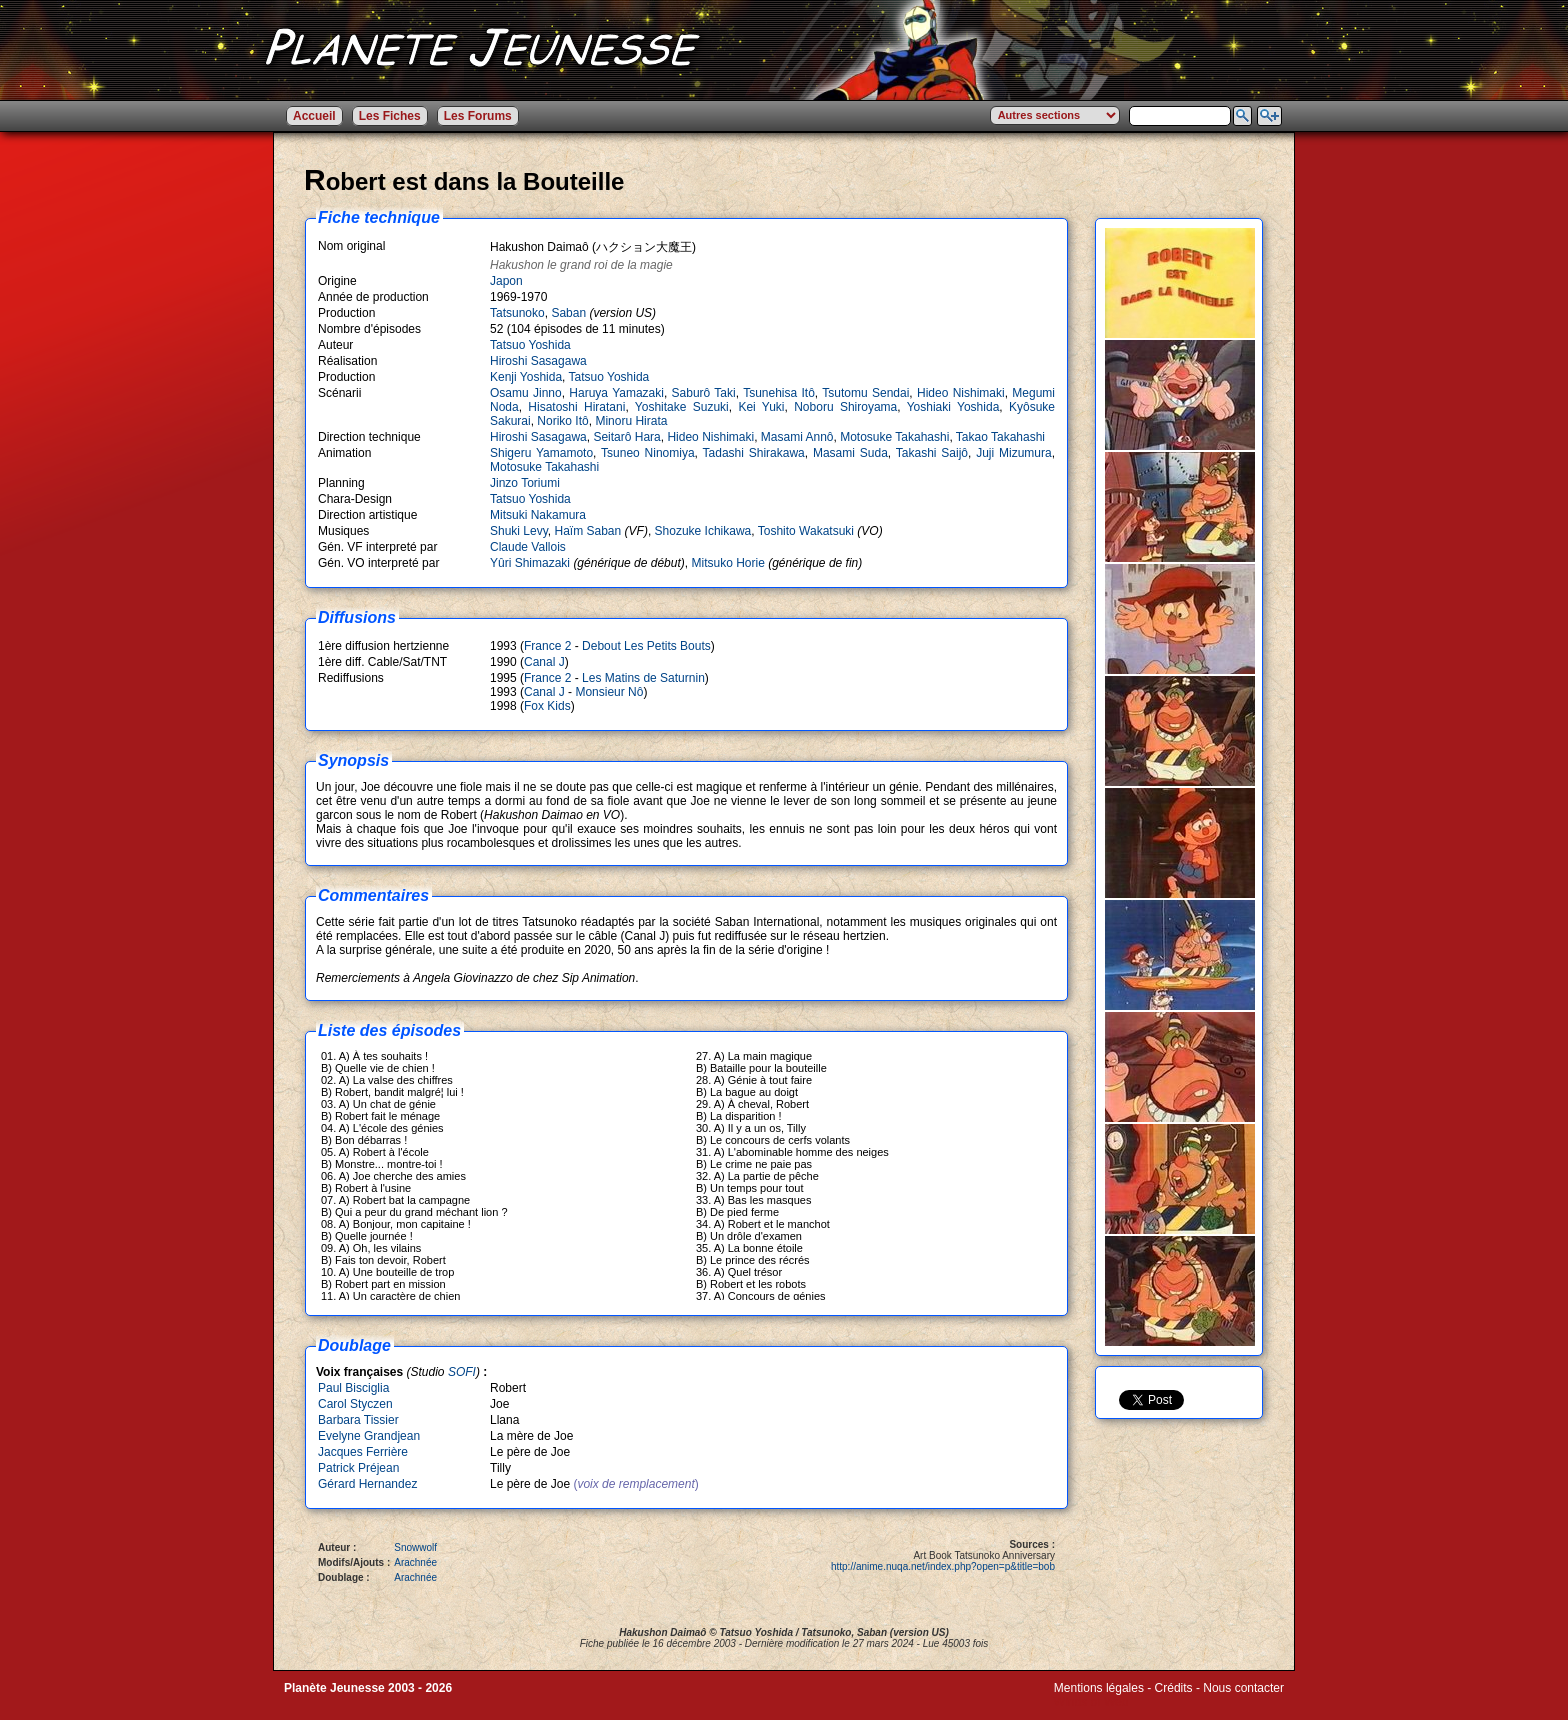  What do you see at coordinates (779, 393) in the screenshot?
I see `Tsunehisa Itô` at bounding box center [779, 393].